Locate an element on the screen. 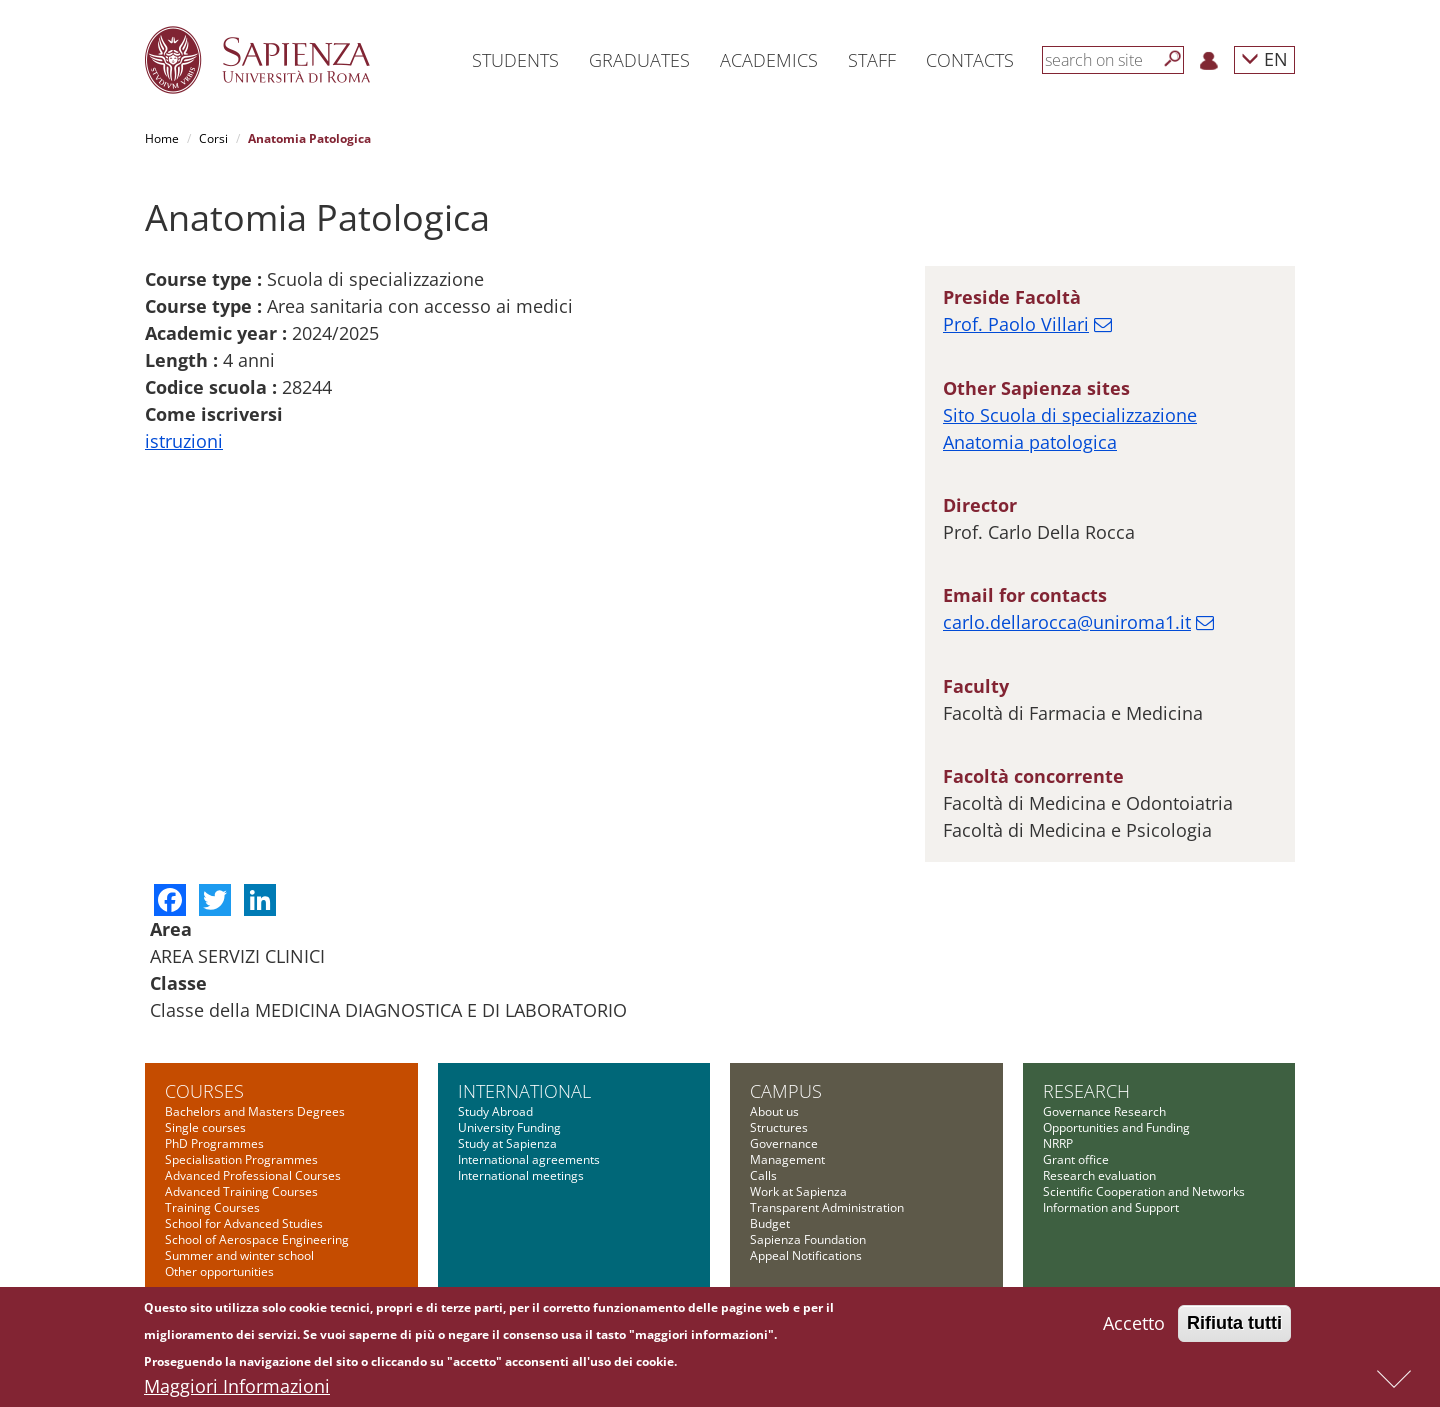  Work at Sapienza is located at coordinates (798, 1191).